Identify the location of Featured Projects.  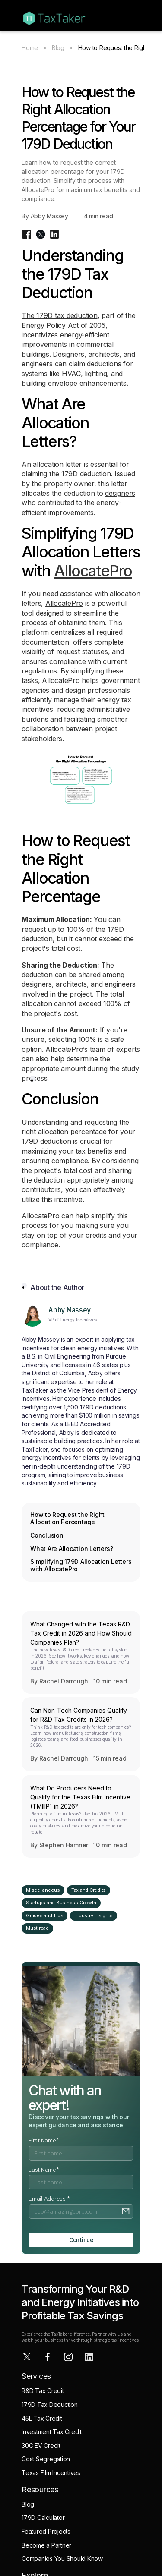
(46, 2531).